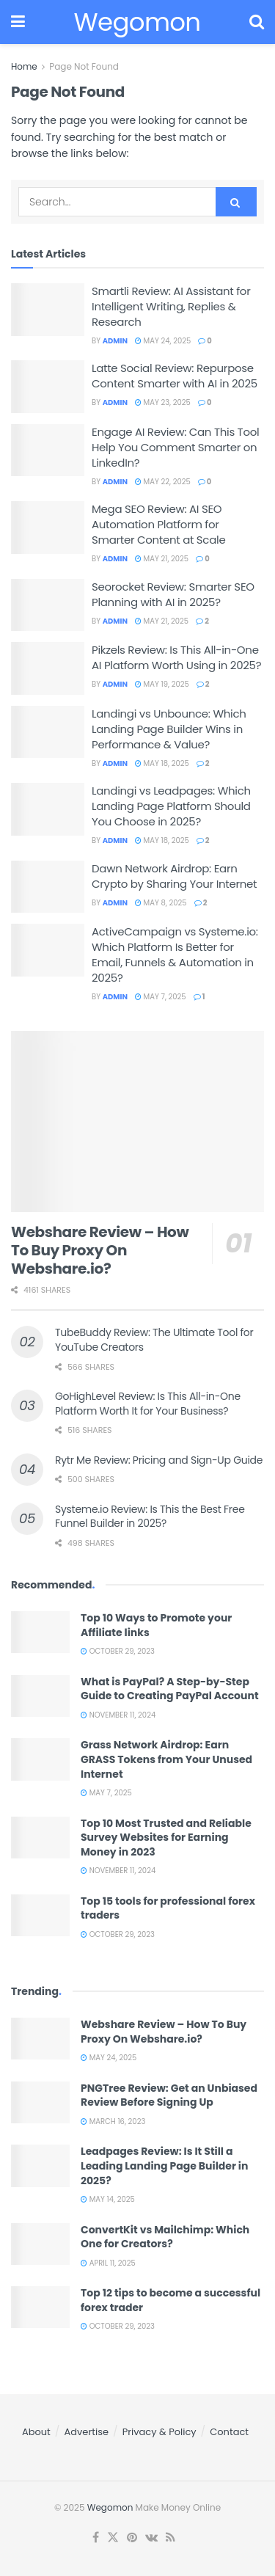 The width and height of the screenshot is (275, 2576). What do you see at coordinates (229, 2432) in the screenshot?
I see `Contact` at bounding box center [229, 2432].